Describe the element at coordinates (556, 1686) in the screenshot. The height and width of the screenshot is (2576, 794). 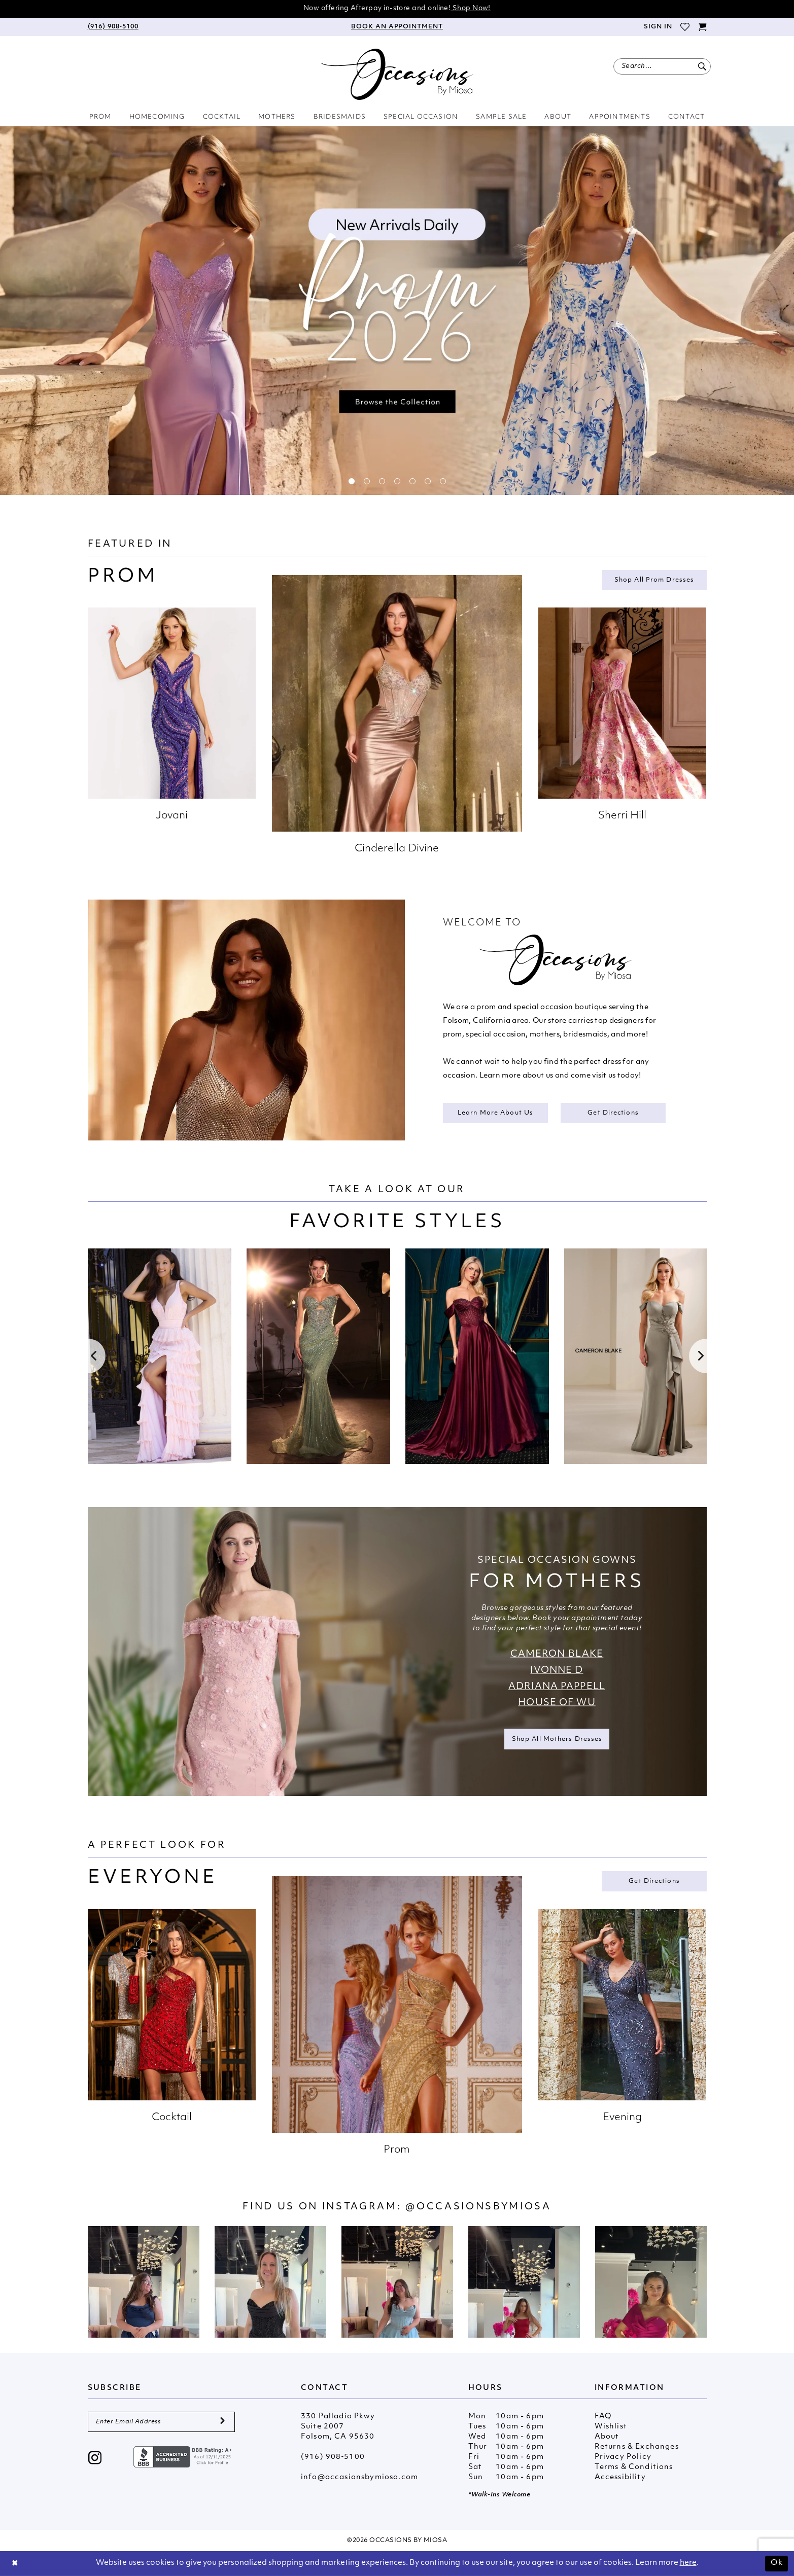
I see `Adriana Pappell` at that location.